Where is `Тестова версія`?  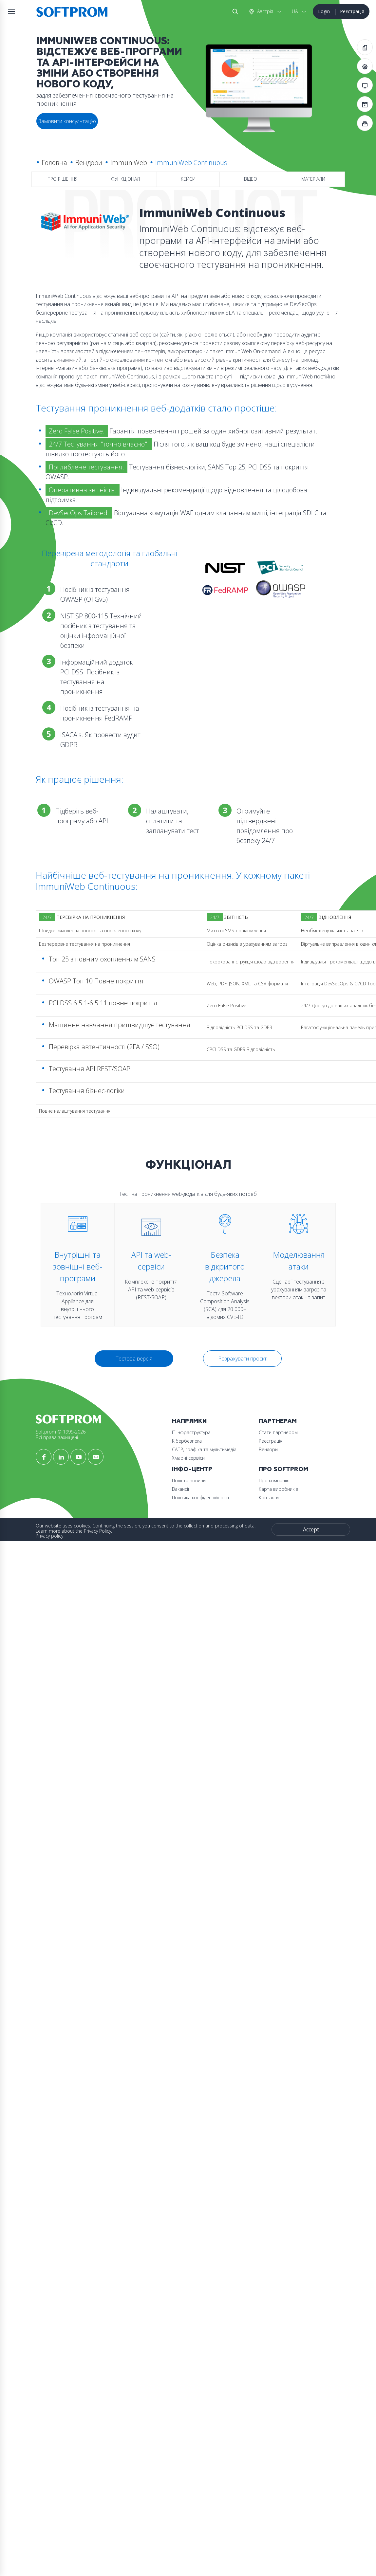 Тестова версія is located at coordinates (134, 1421).